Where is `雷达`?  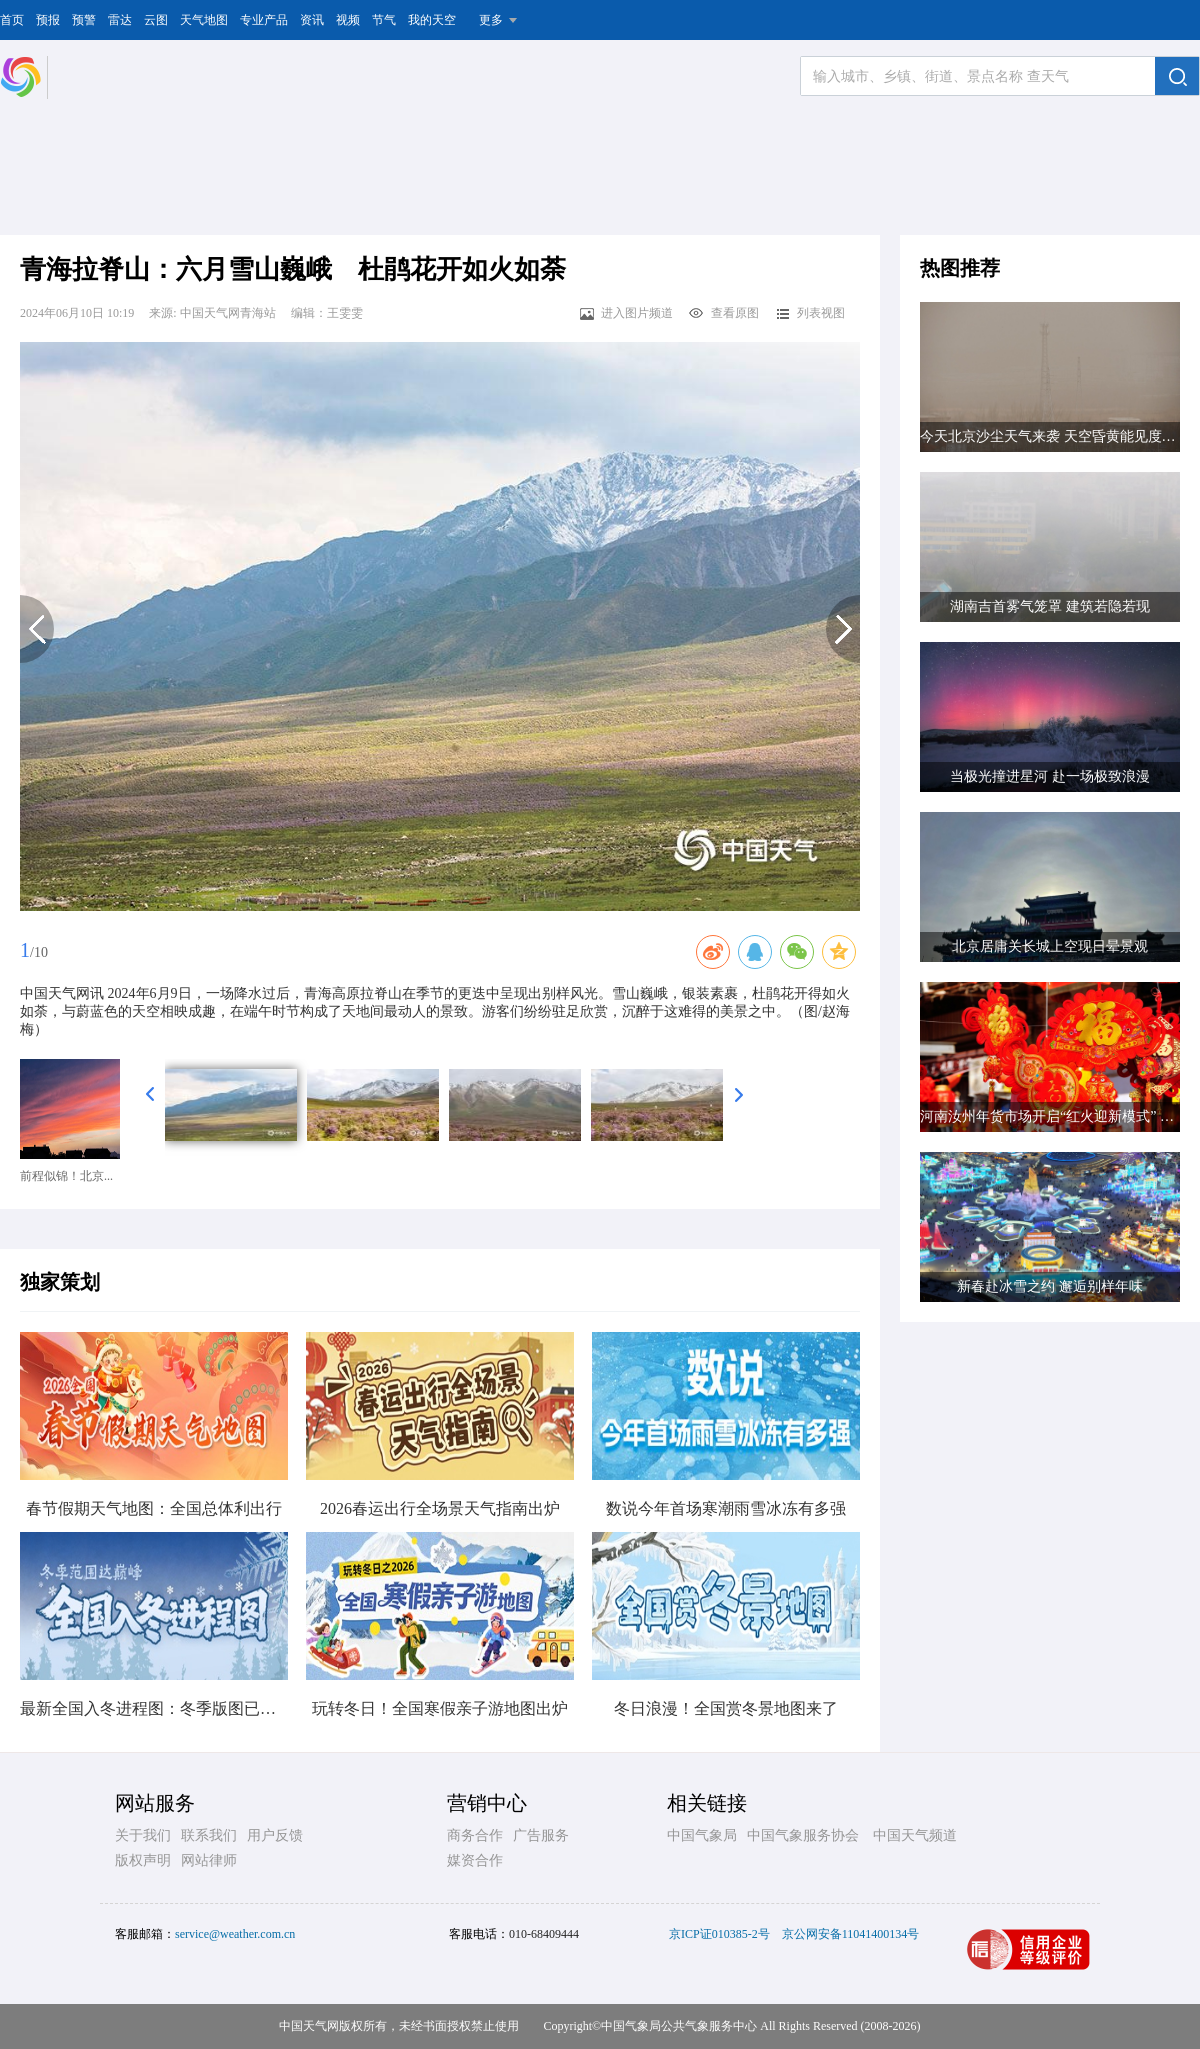 雷达 is located at coordinates (120, 20).